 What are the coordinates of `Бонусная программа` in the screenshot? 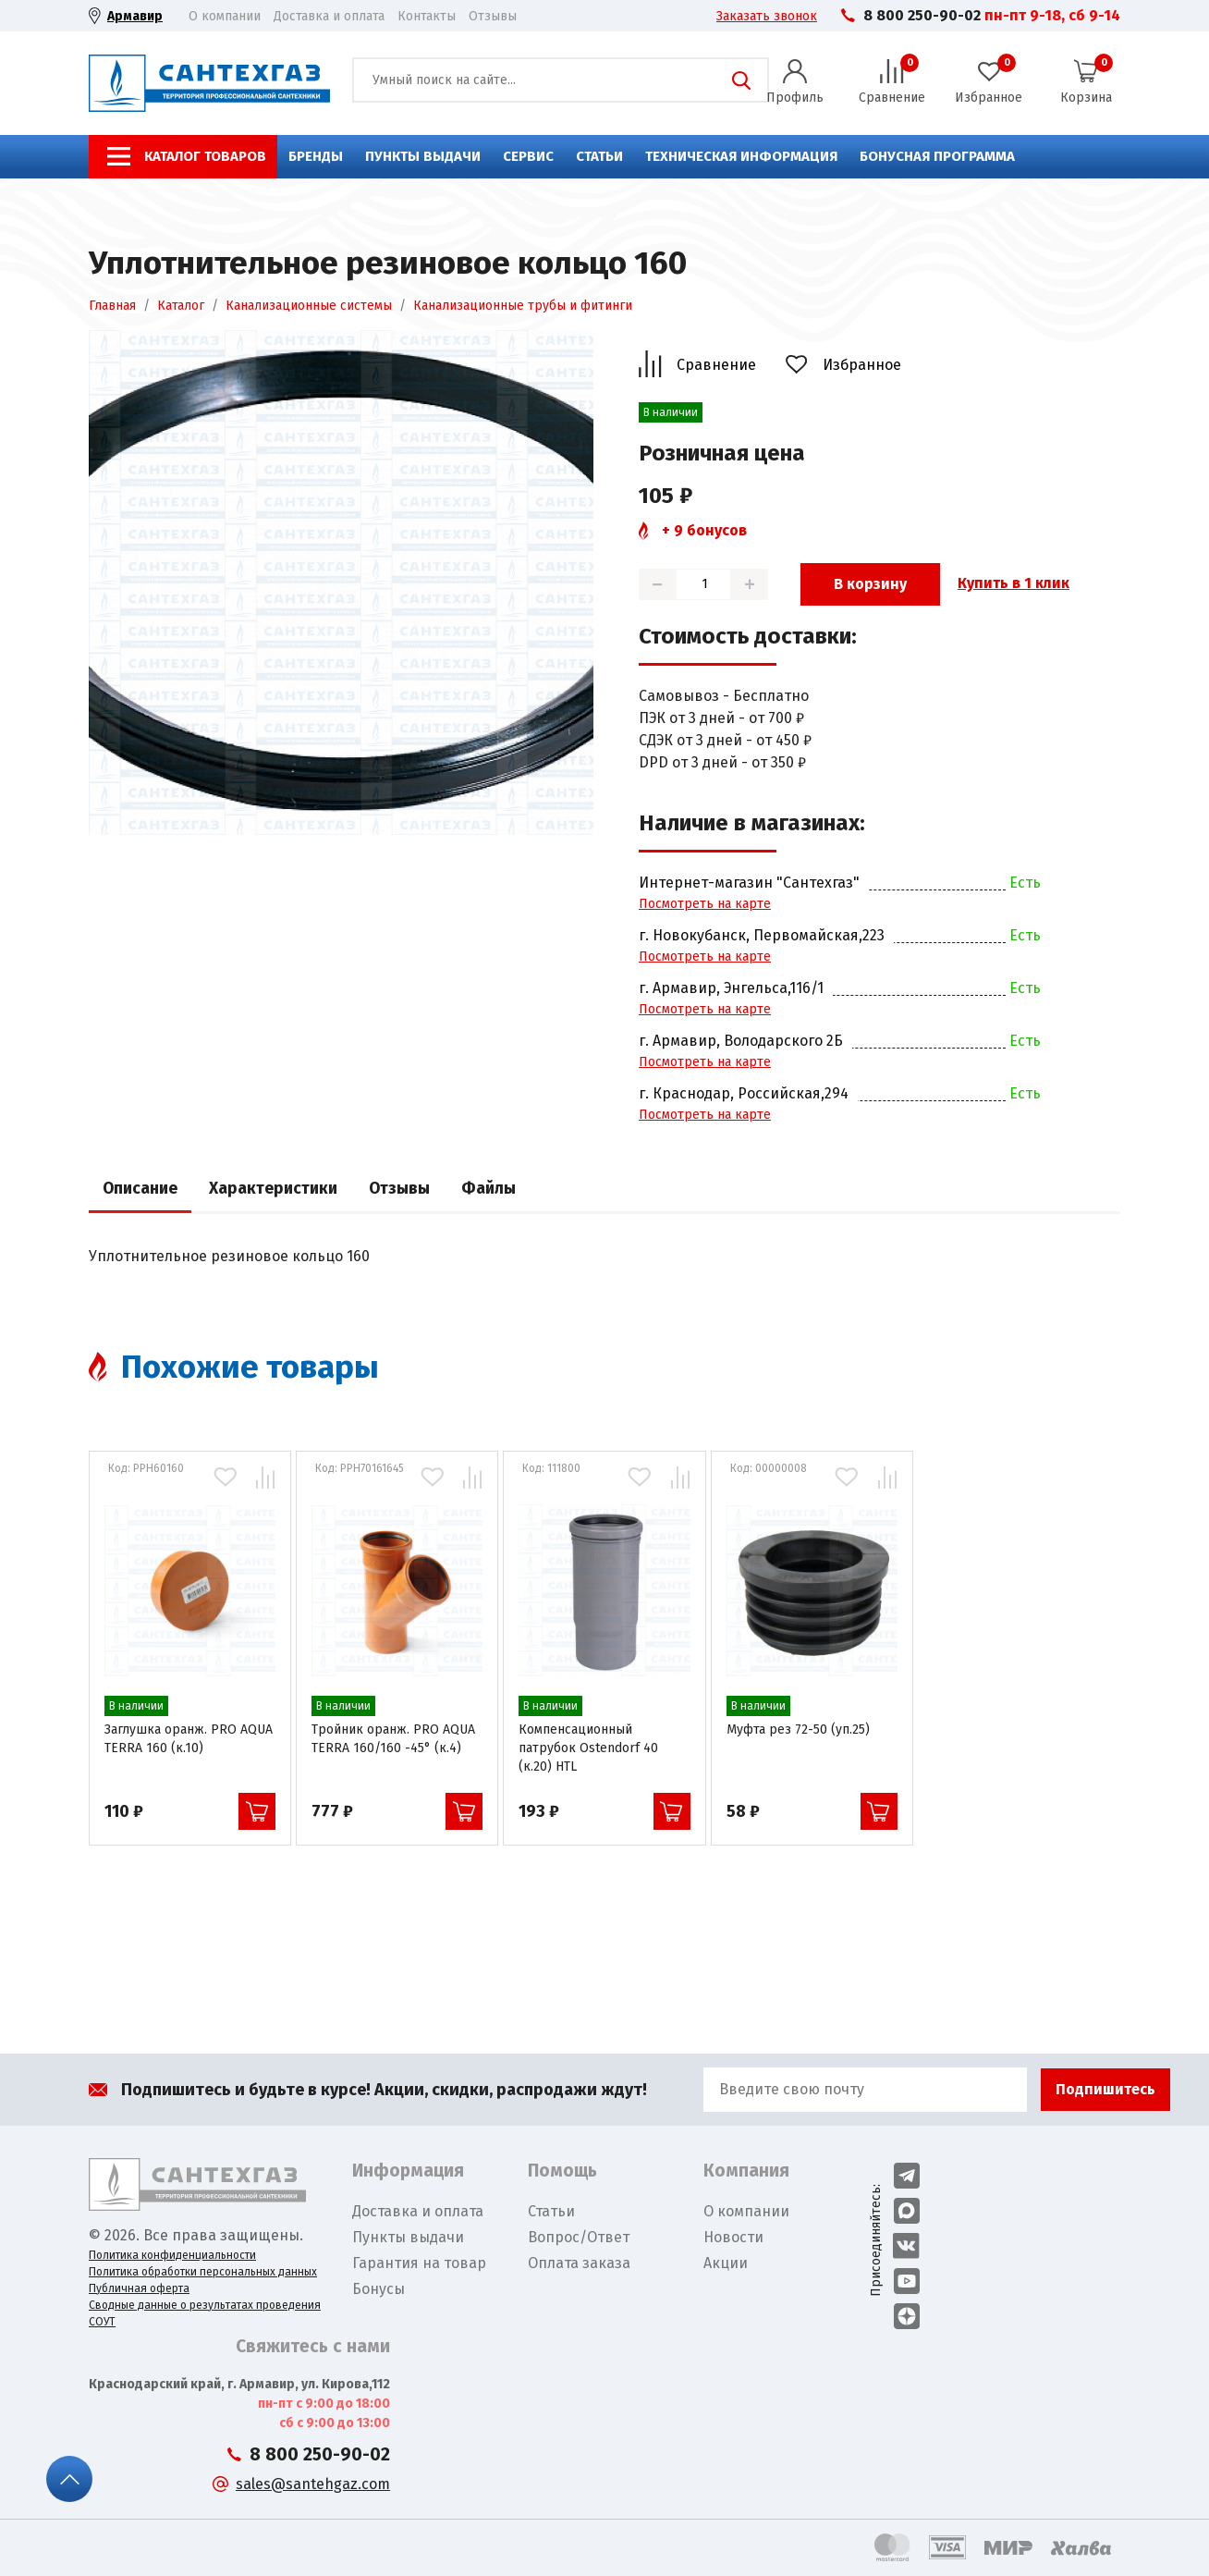 It's located at (937, 156).